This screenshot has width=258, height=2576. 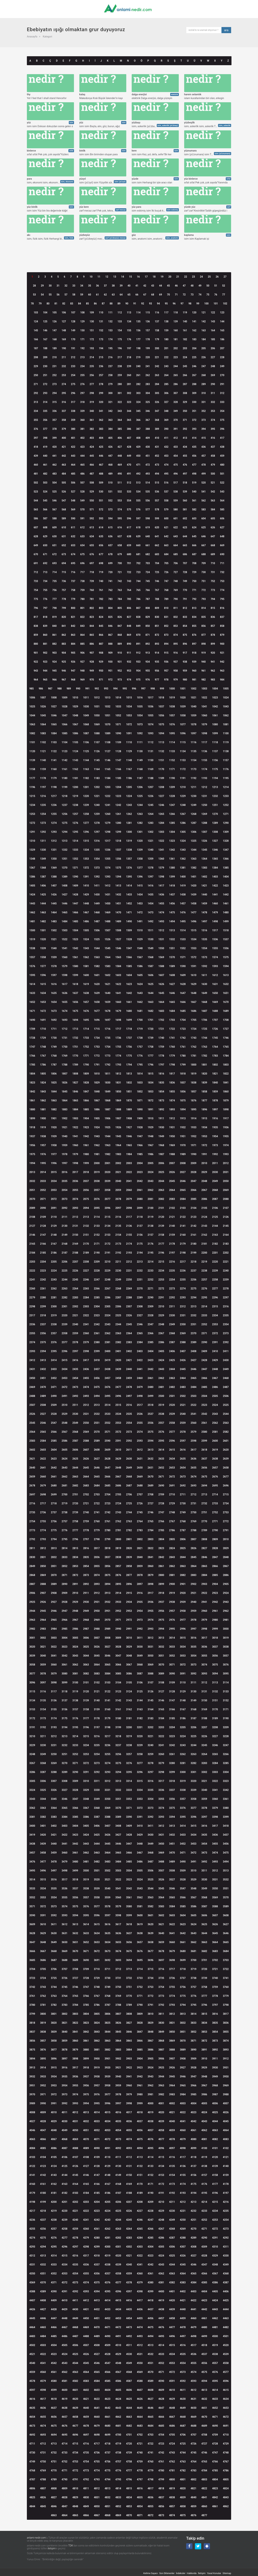 What do you see at coordinates (110, 402) in the screenshot?
I see `321` at bounding box center [110, 402].